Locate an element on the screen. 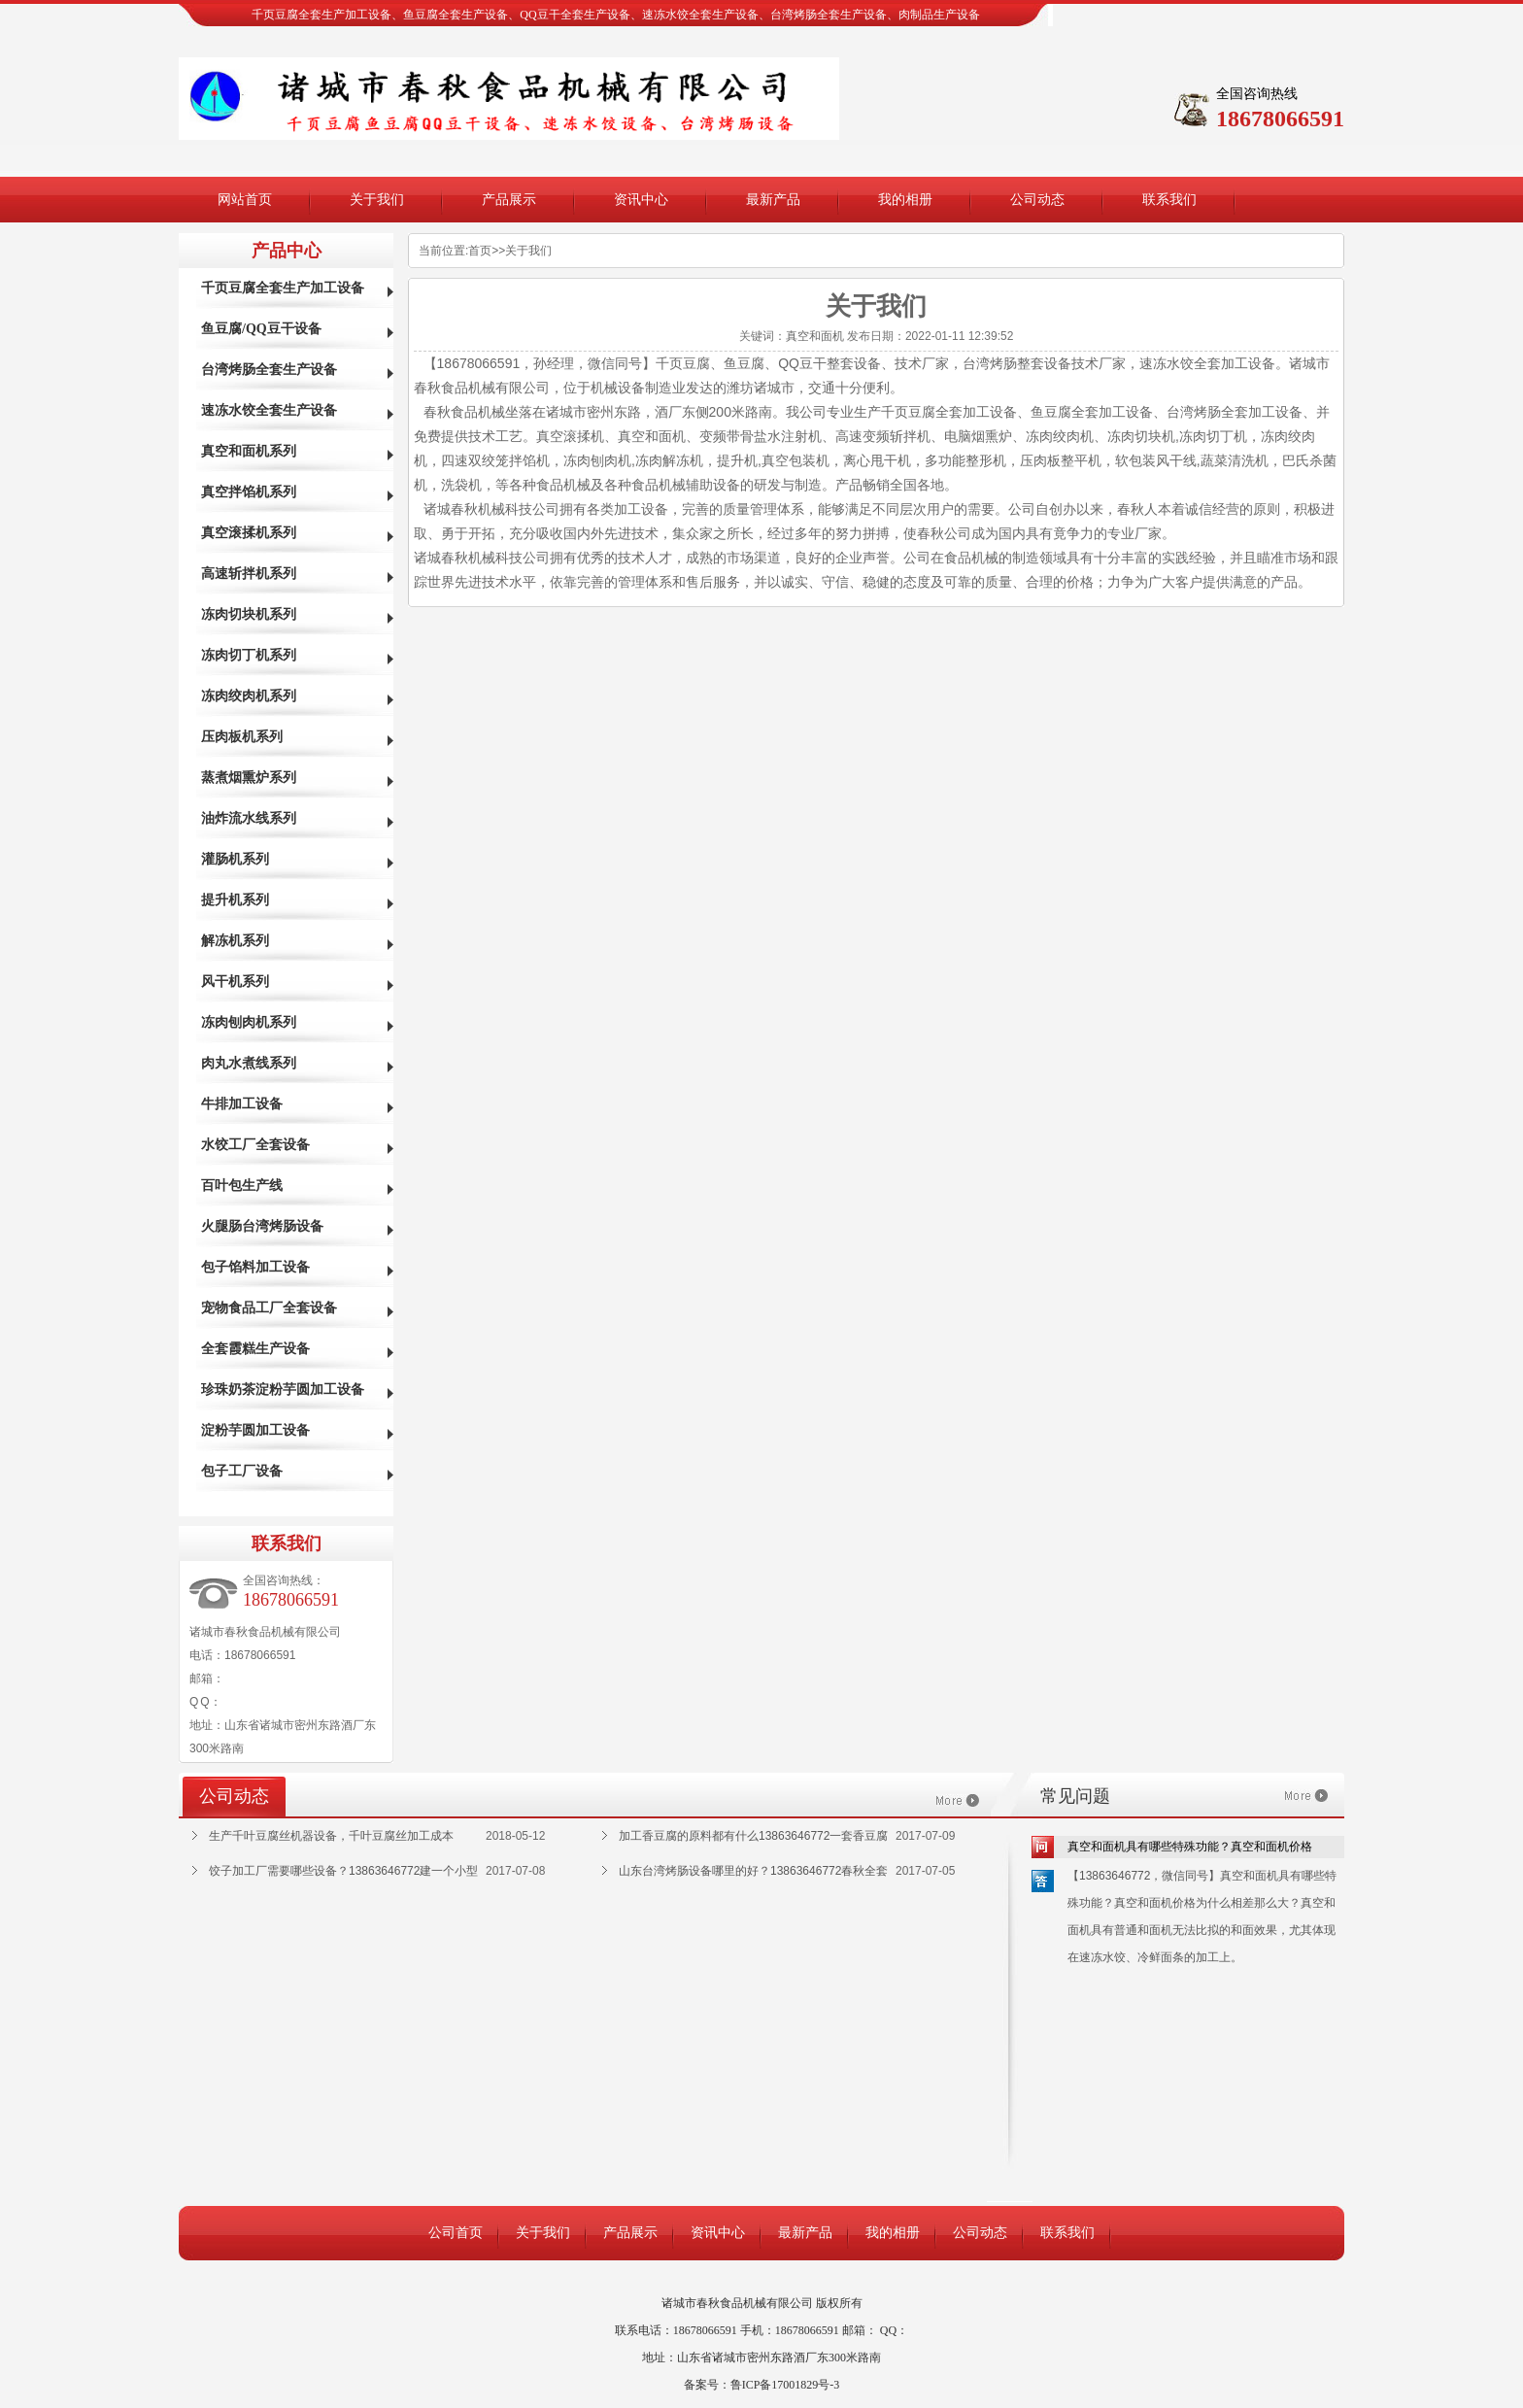 The width and height of the screenshot is (1523, 2408). 台湾烤肠全套生产设备 is located at coordinates (269, 369).